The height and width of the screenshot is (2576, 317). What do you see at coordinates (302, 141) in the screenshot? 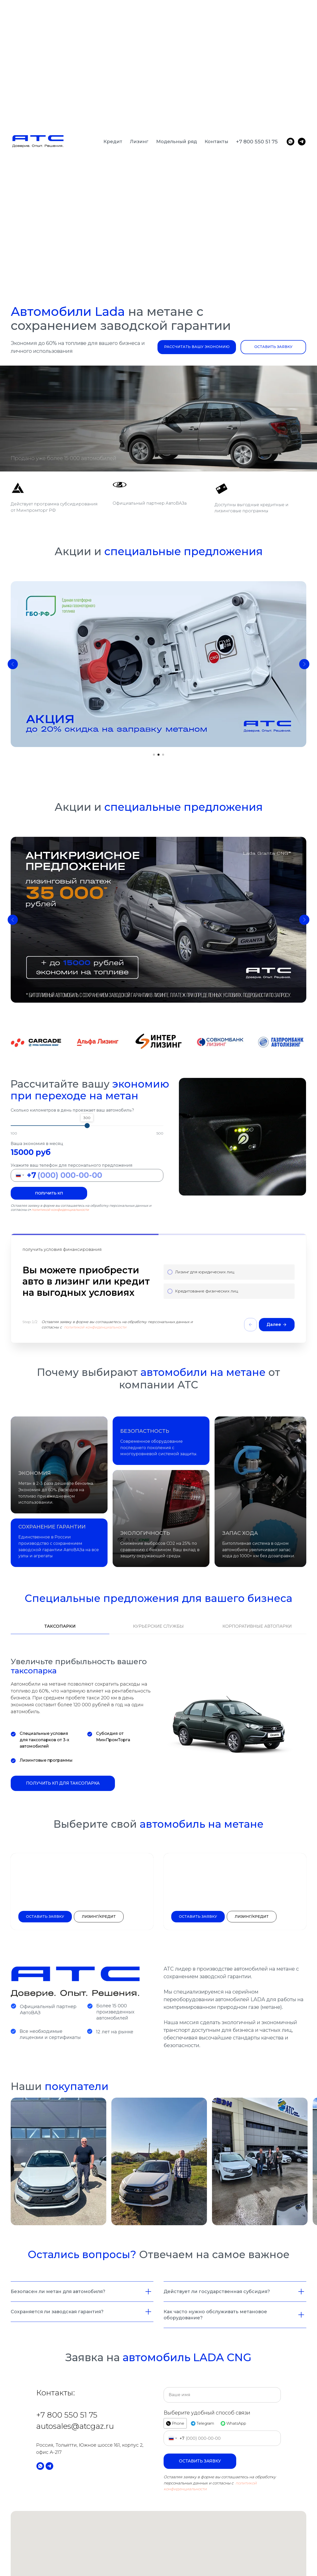
I see `[telegram]` at bounding box center [302, 141].